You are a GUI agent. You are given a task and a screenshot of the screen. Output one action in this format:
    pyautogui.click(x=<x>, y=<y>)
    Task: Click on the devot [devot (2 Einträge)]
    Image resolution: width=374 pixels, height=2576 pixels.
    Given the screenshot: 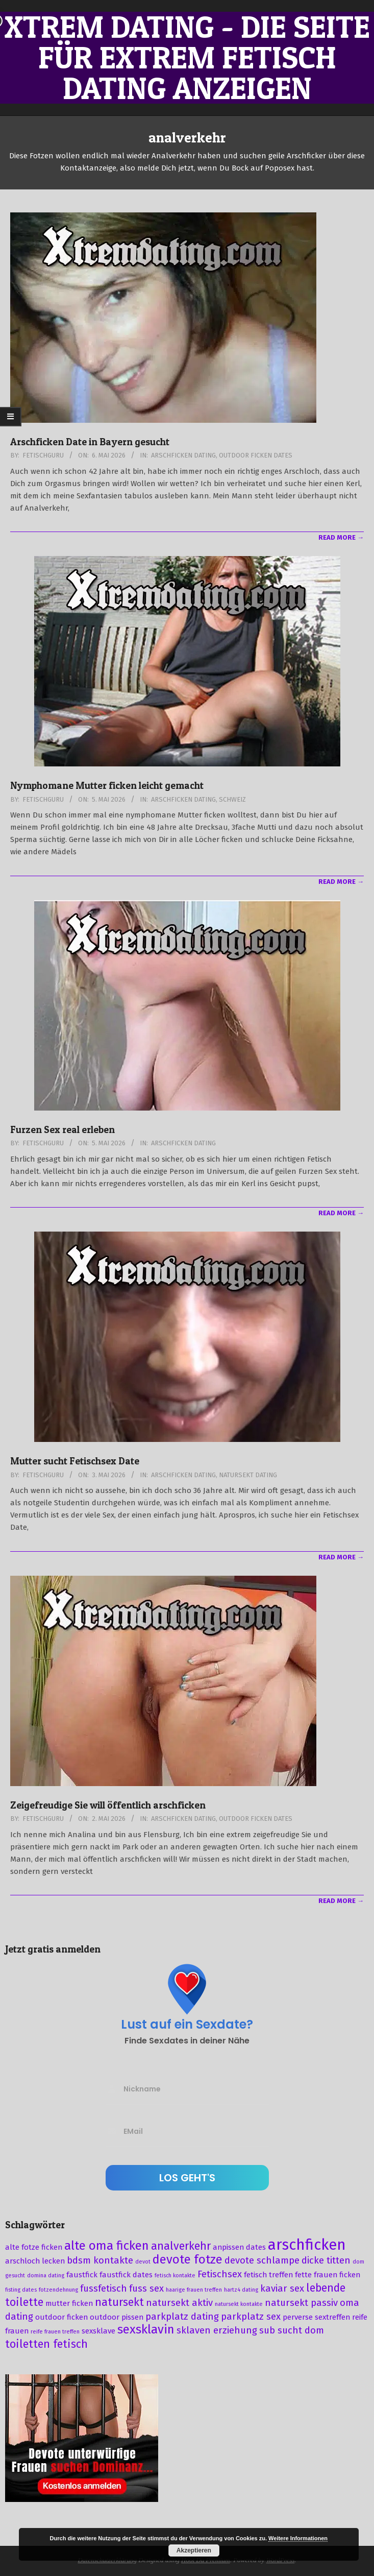 What is the action you would take?
    pyautogui.click(x=143, y=2261)
    